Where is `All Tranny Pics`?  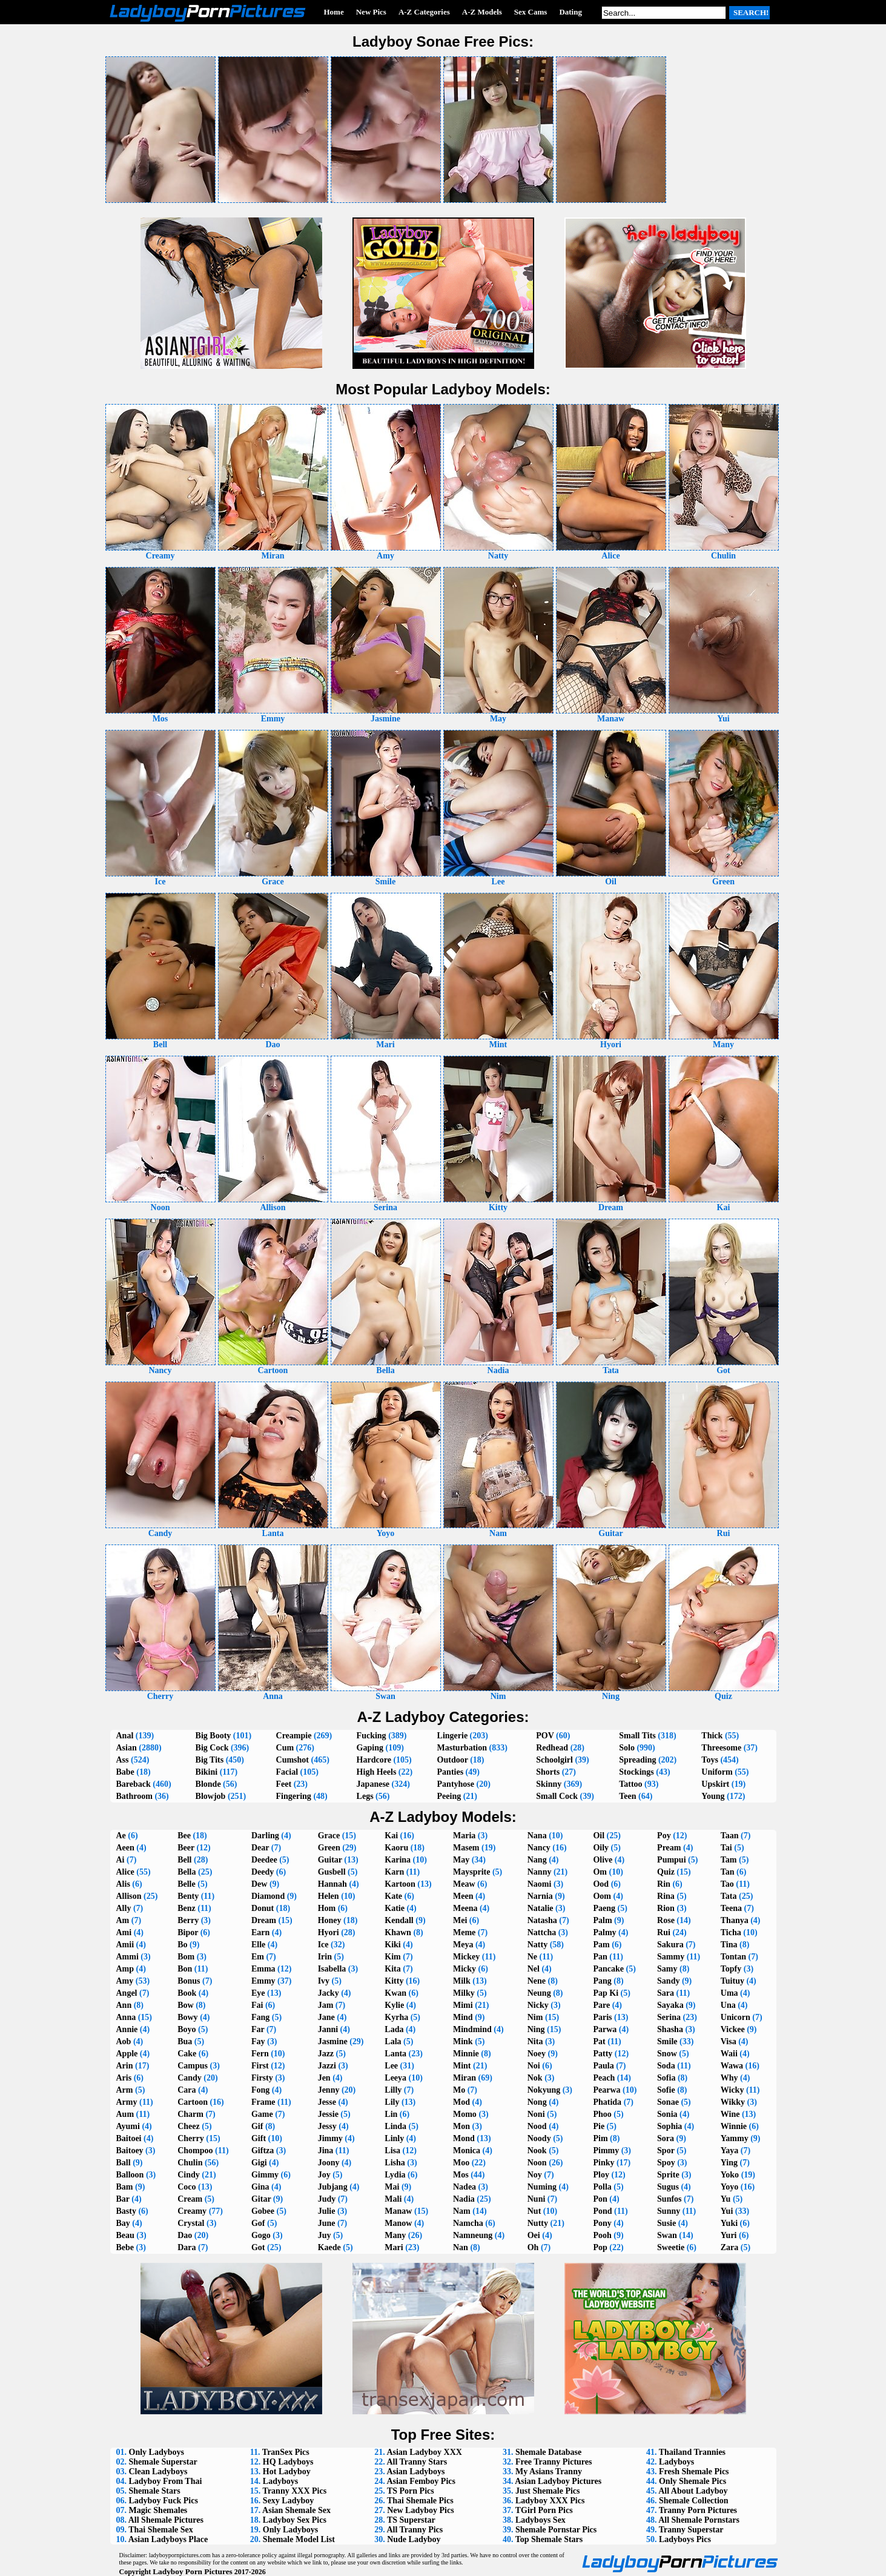 All Tranny Pics is located at coordinates (414, 2529).